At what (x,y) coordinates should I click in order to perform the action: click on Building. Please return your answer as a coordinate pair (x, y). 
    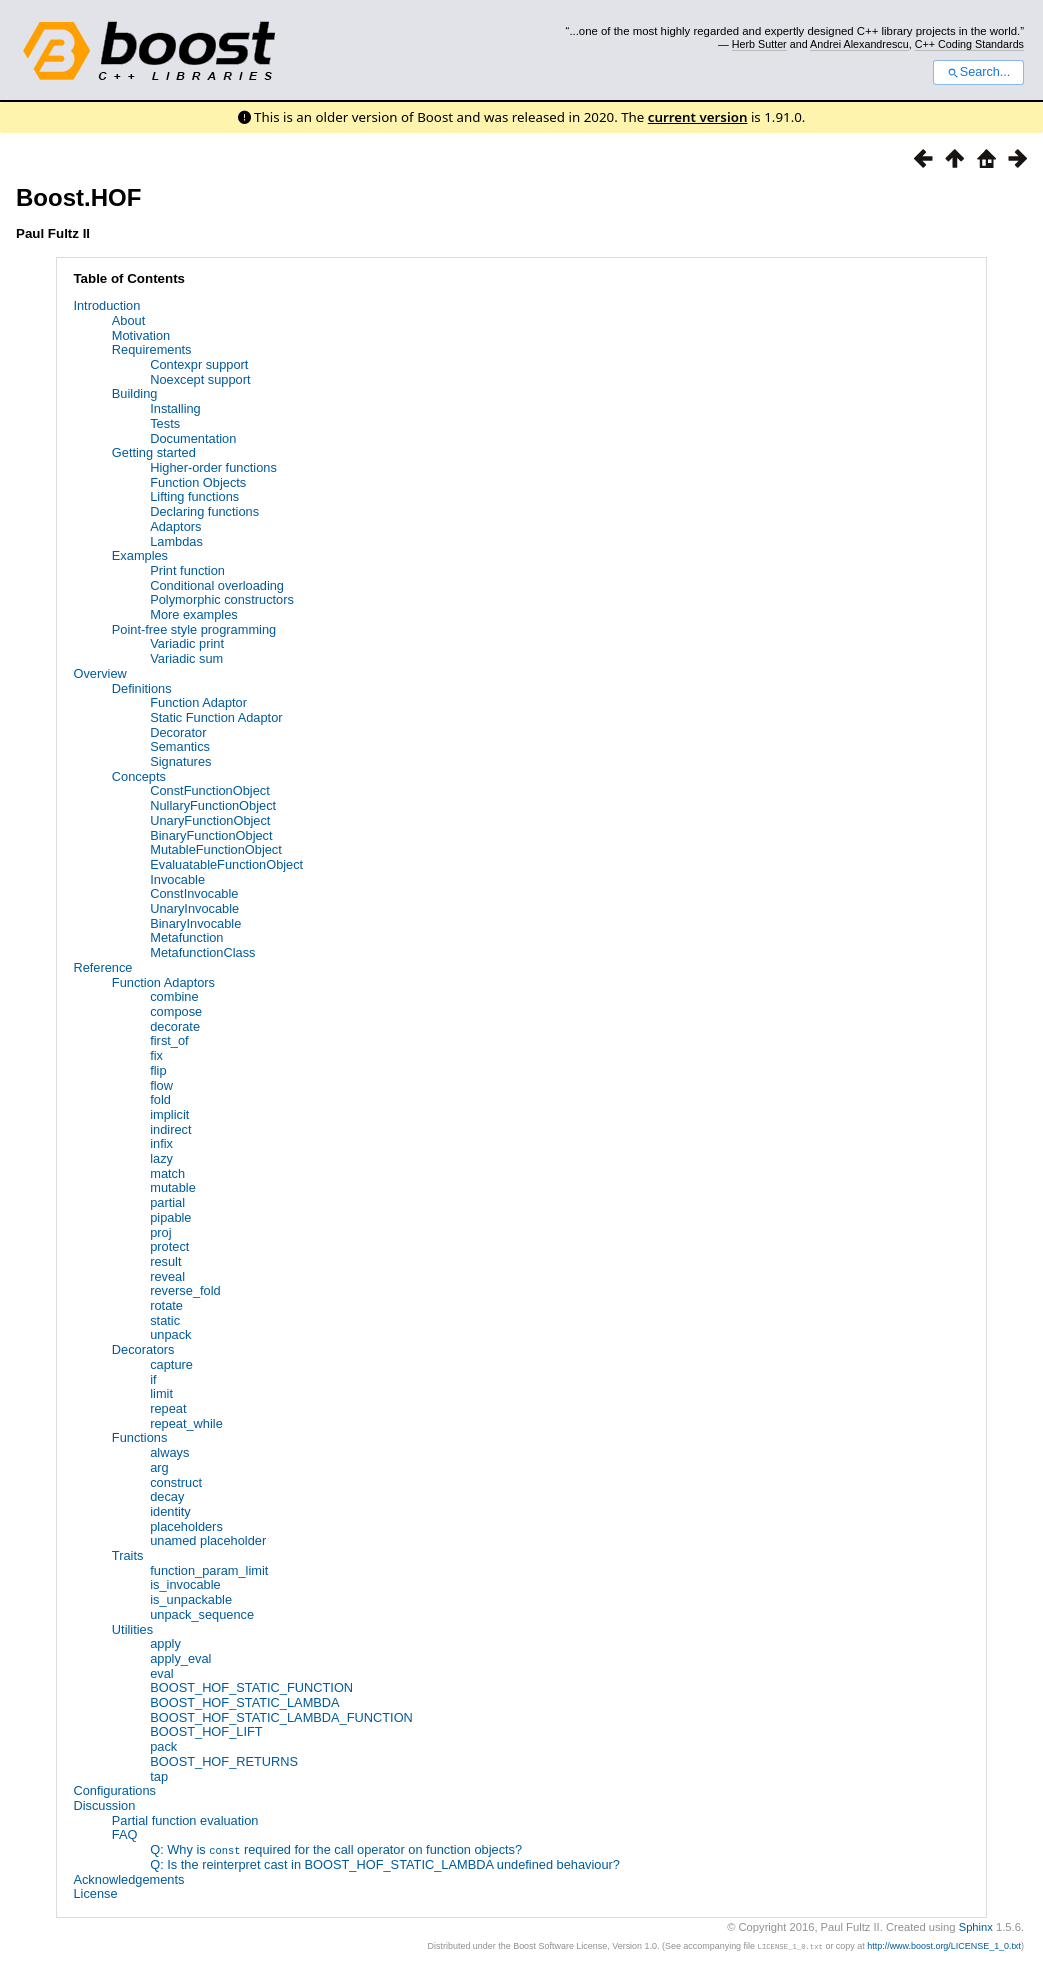
    Looking at the image, I should click on (135, 393).